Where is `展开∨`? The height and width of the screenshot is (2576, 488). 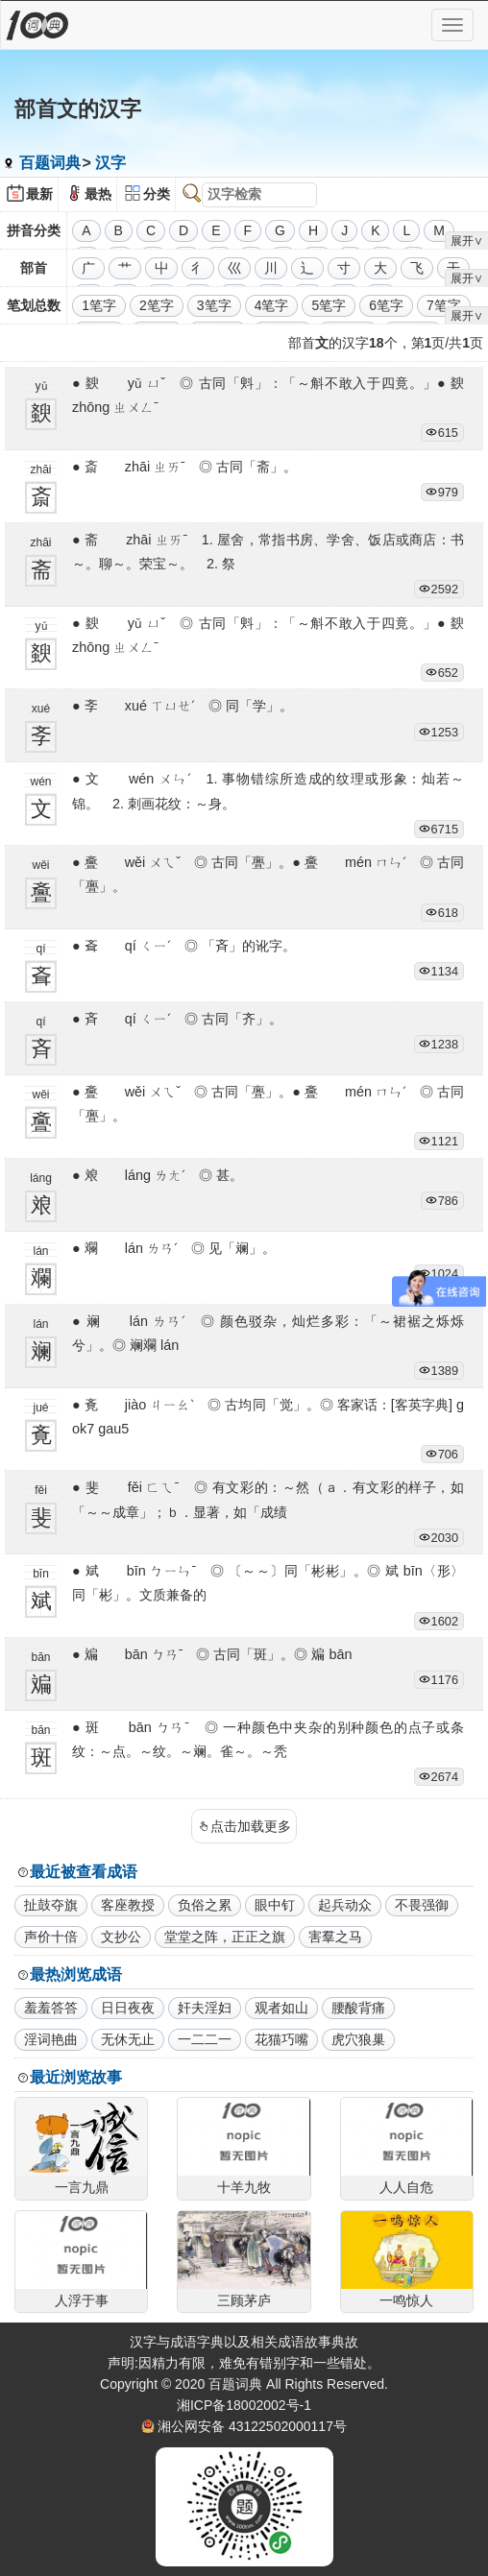 展开∨ is located at coordinates (467, 241).